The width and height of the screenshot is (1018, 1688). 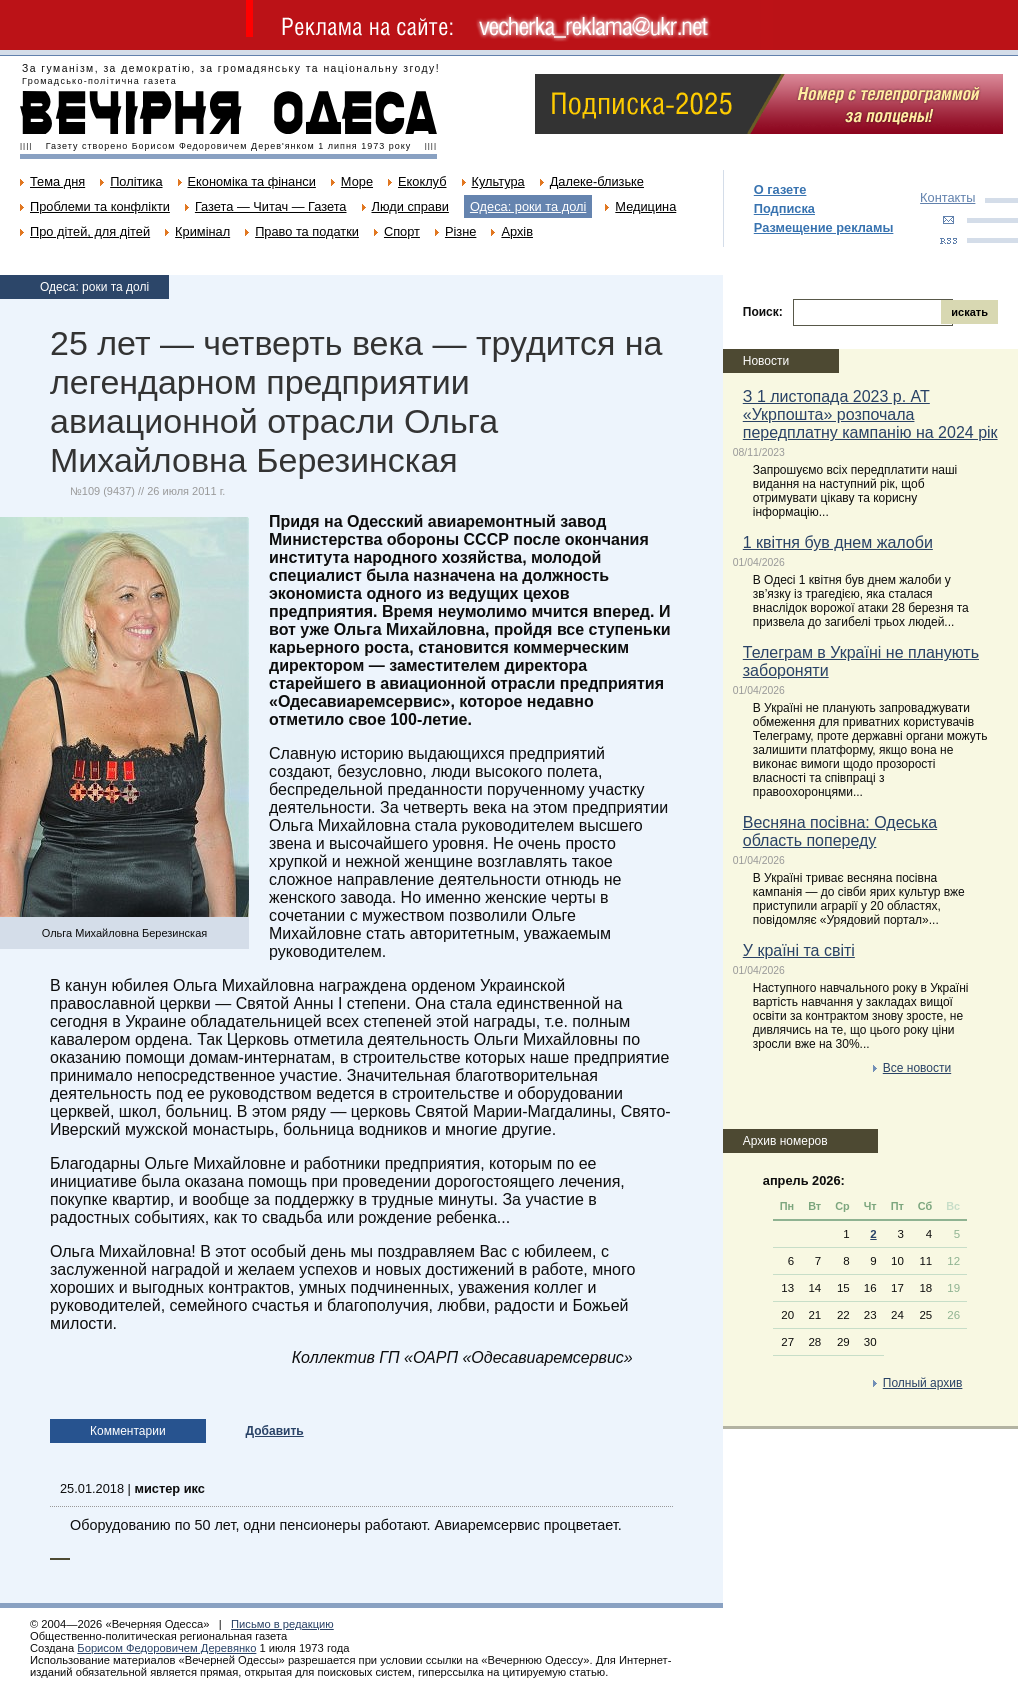 What do you see at coordinates (202, 231) in the screenshot?
I see `Кримінал` at bounding box center [202, 231].